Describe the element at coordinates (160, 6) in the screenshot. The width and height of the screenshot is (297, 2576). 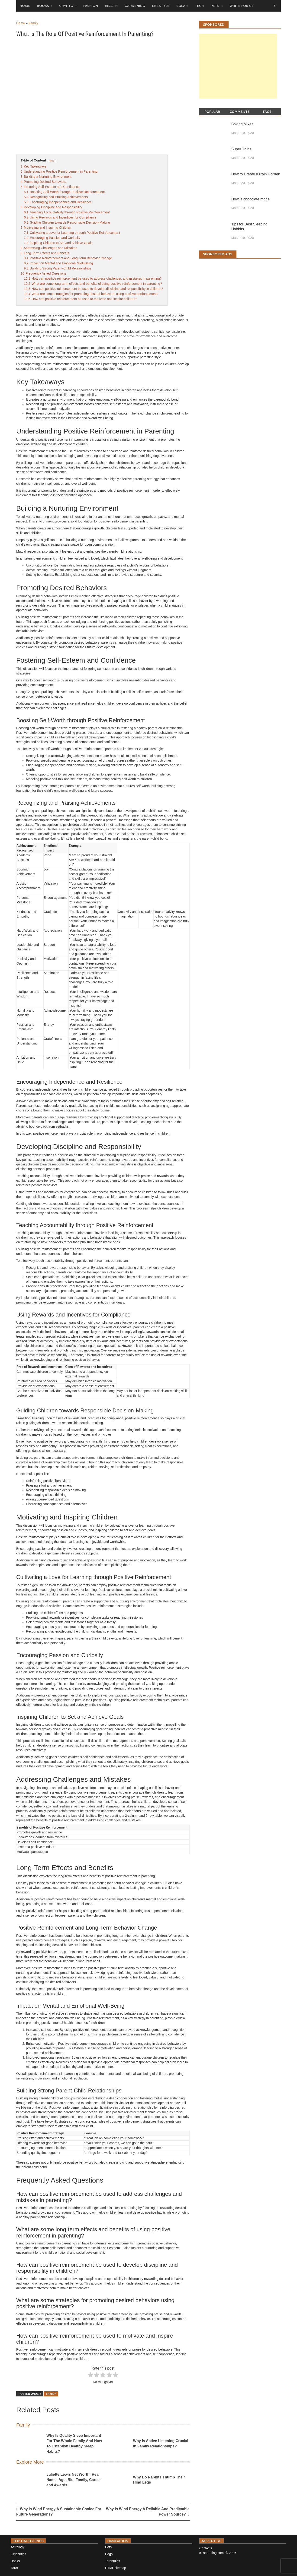
I see `Lifestyle` at that location.